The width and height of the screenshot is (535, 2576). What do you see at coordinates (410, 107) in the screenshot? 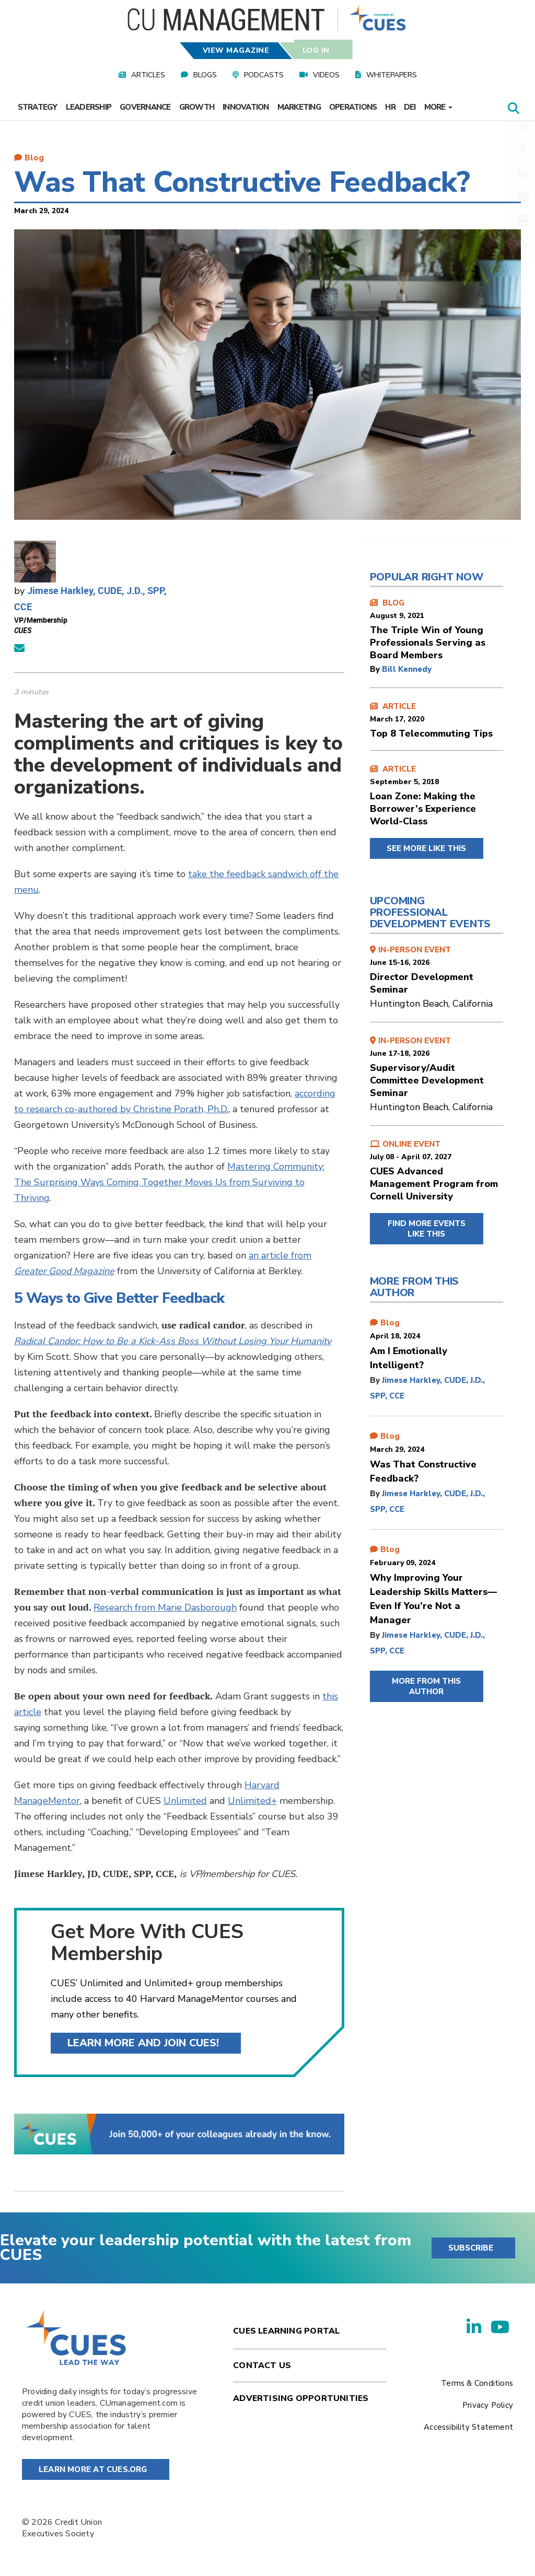
I see `DEI` at bounding box center [410, 107].